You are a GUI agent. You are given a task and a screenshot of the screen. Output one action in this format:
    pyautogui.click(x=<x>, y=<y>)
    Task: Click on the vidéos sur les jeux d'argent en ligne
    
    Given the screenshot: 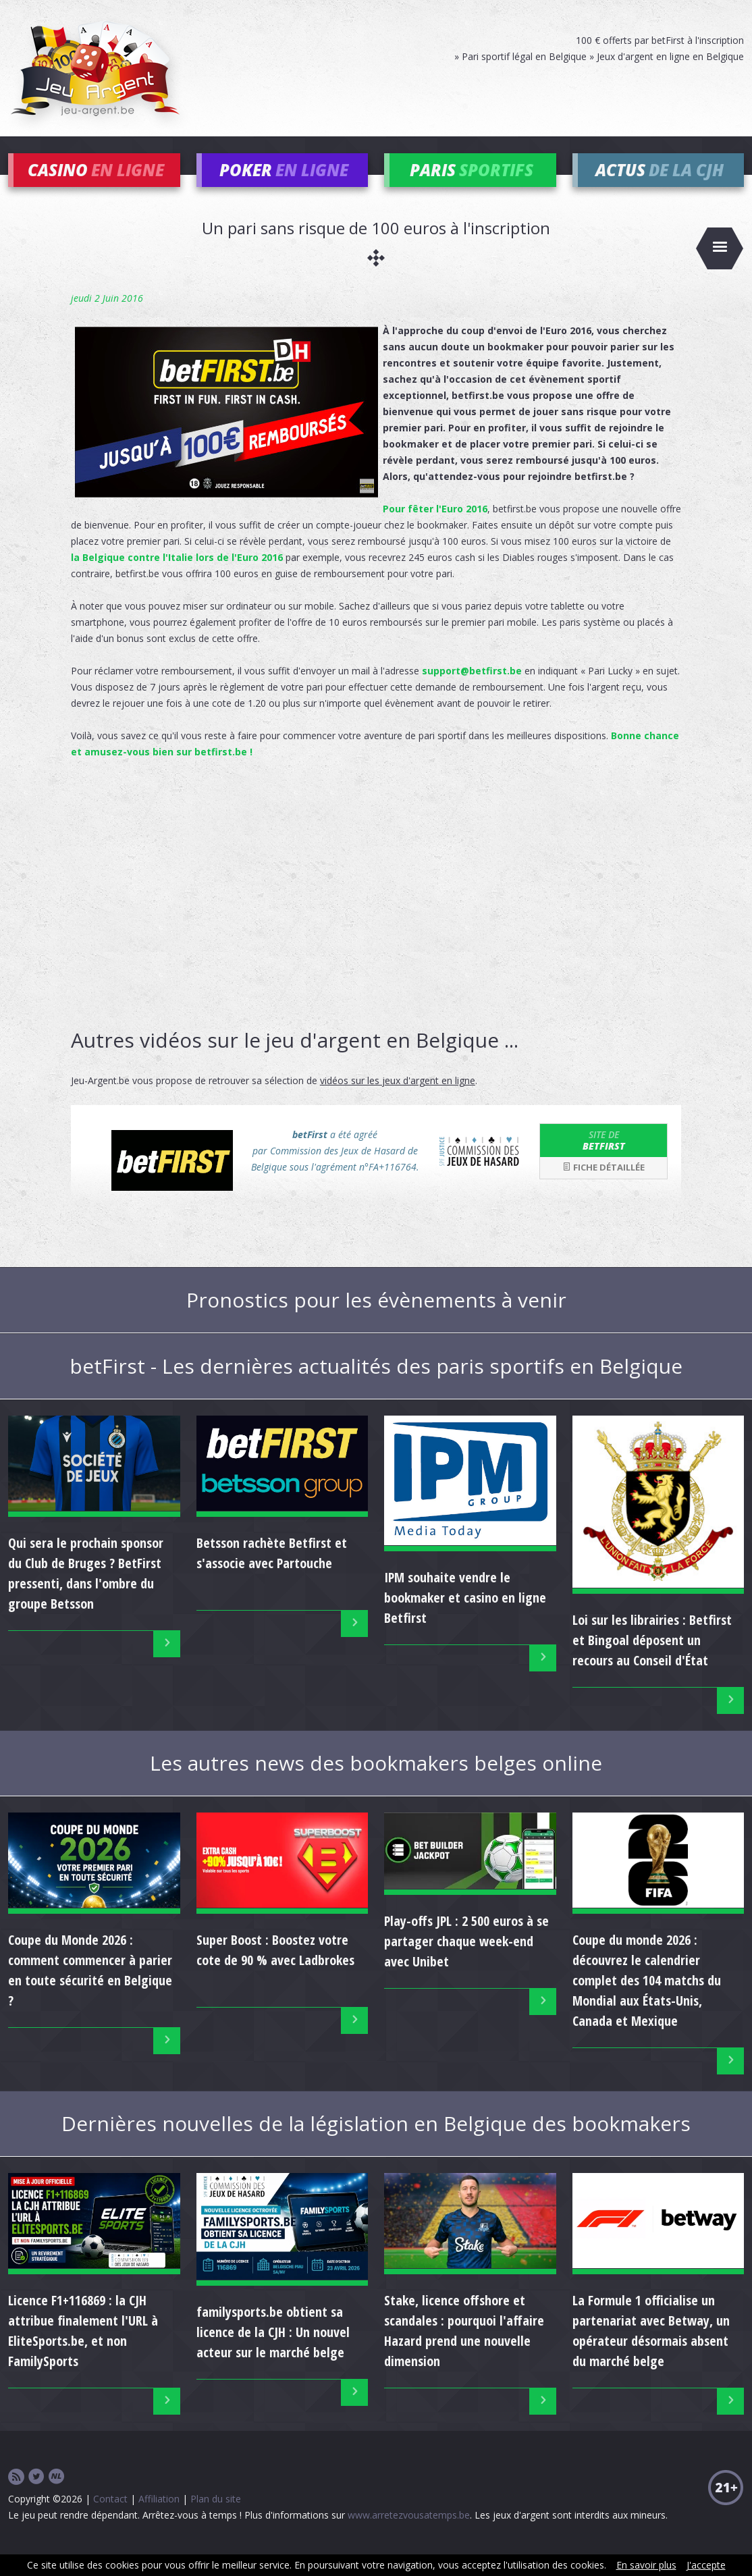 What is the action you would take?
    pyautogui.click(x=397, y=1100)
    